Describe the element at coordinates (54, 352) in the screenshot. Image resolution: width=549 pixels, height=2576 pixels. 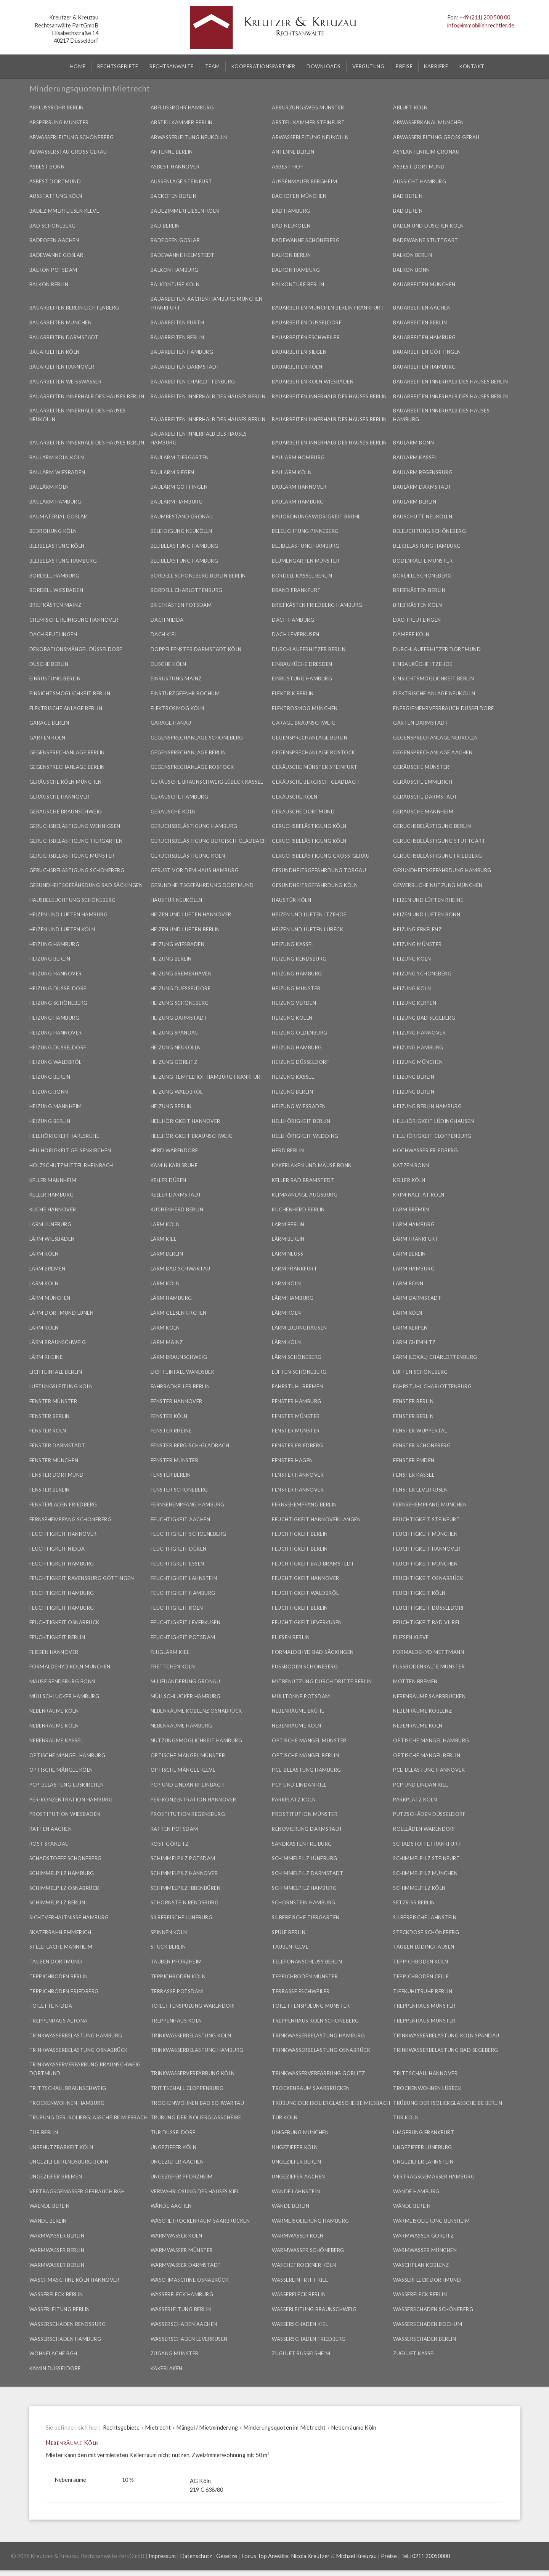
I see `Bauarbeiten Köln` at that location.